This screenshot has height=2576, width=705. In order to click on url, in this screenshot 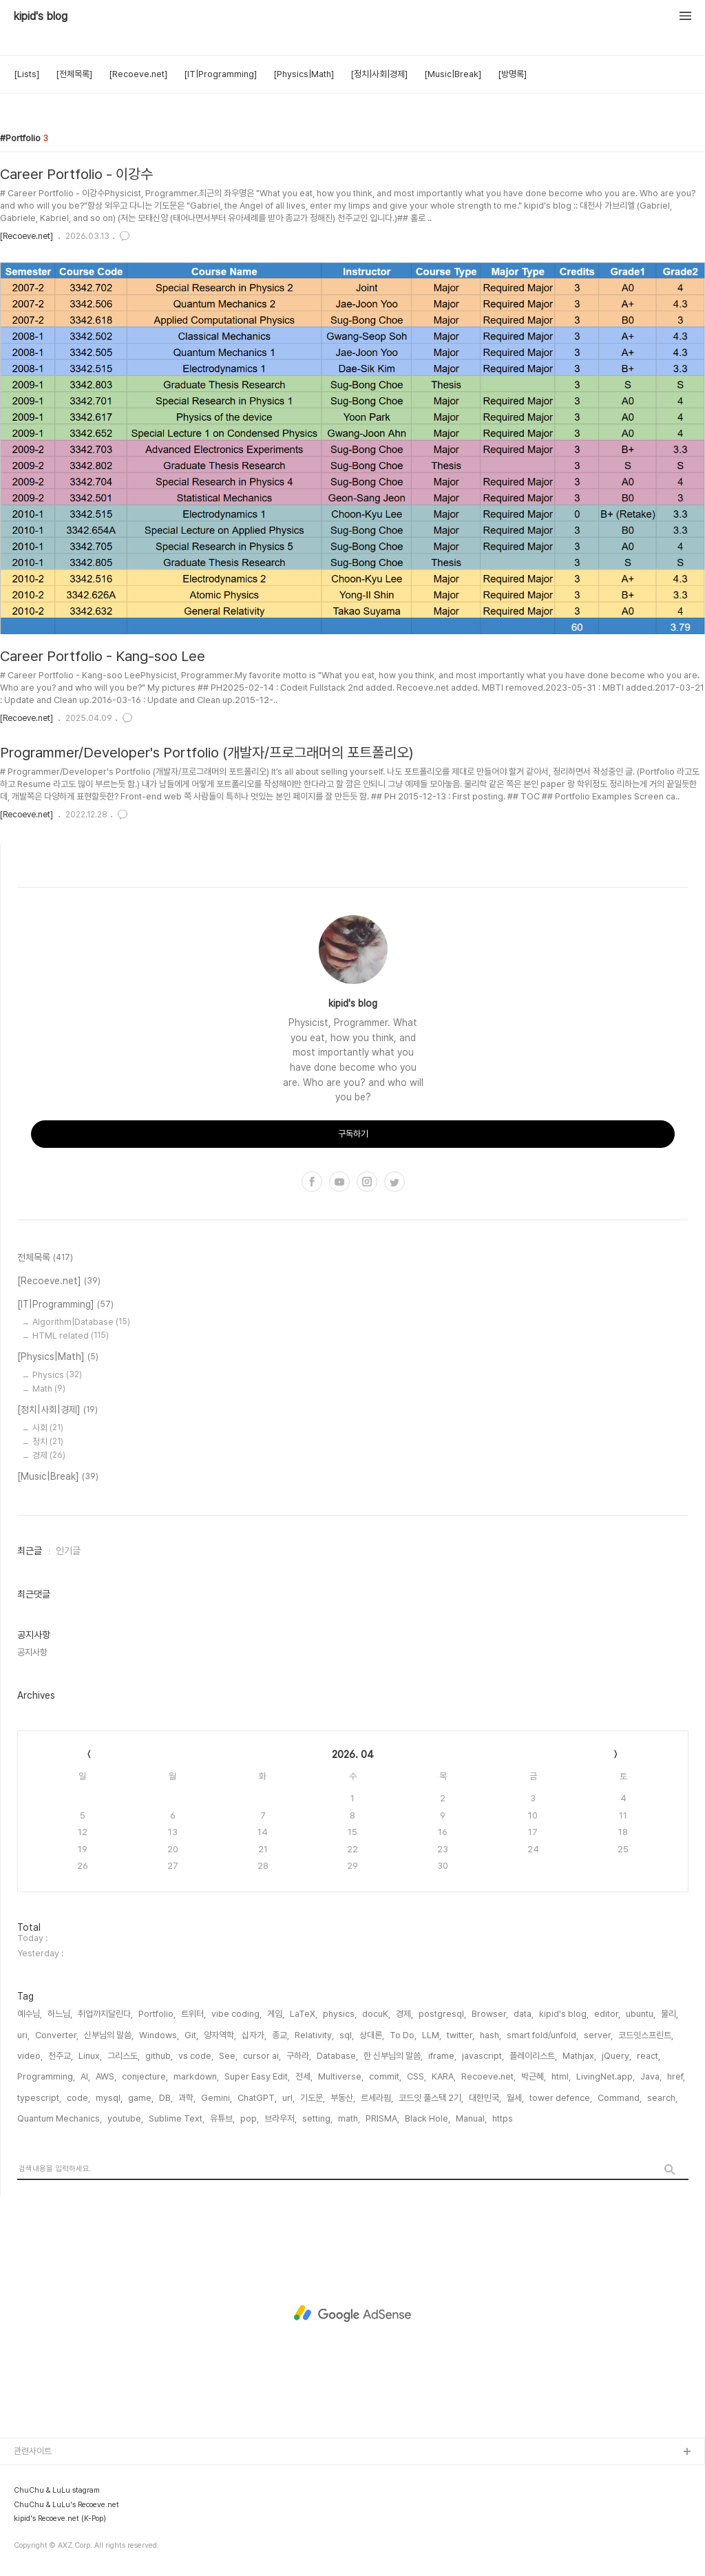, I will do `click(288, 2098)`.